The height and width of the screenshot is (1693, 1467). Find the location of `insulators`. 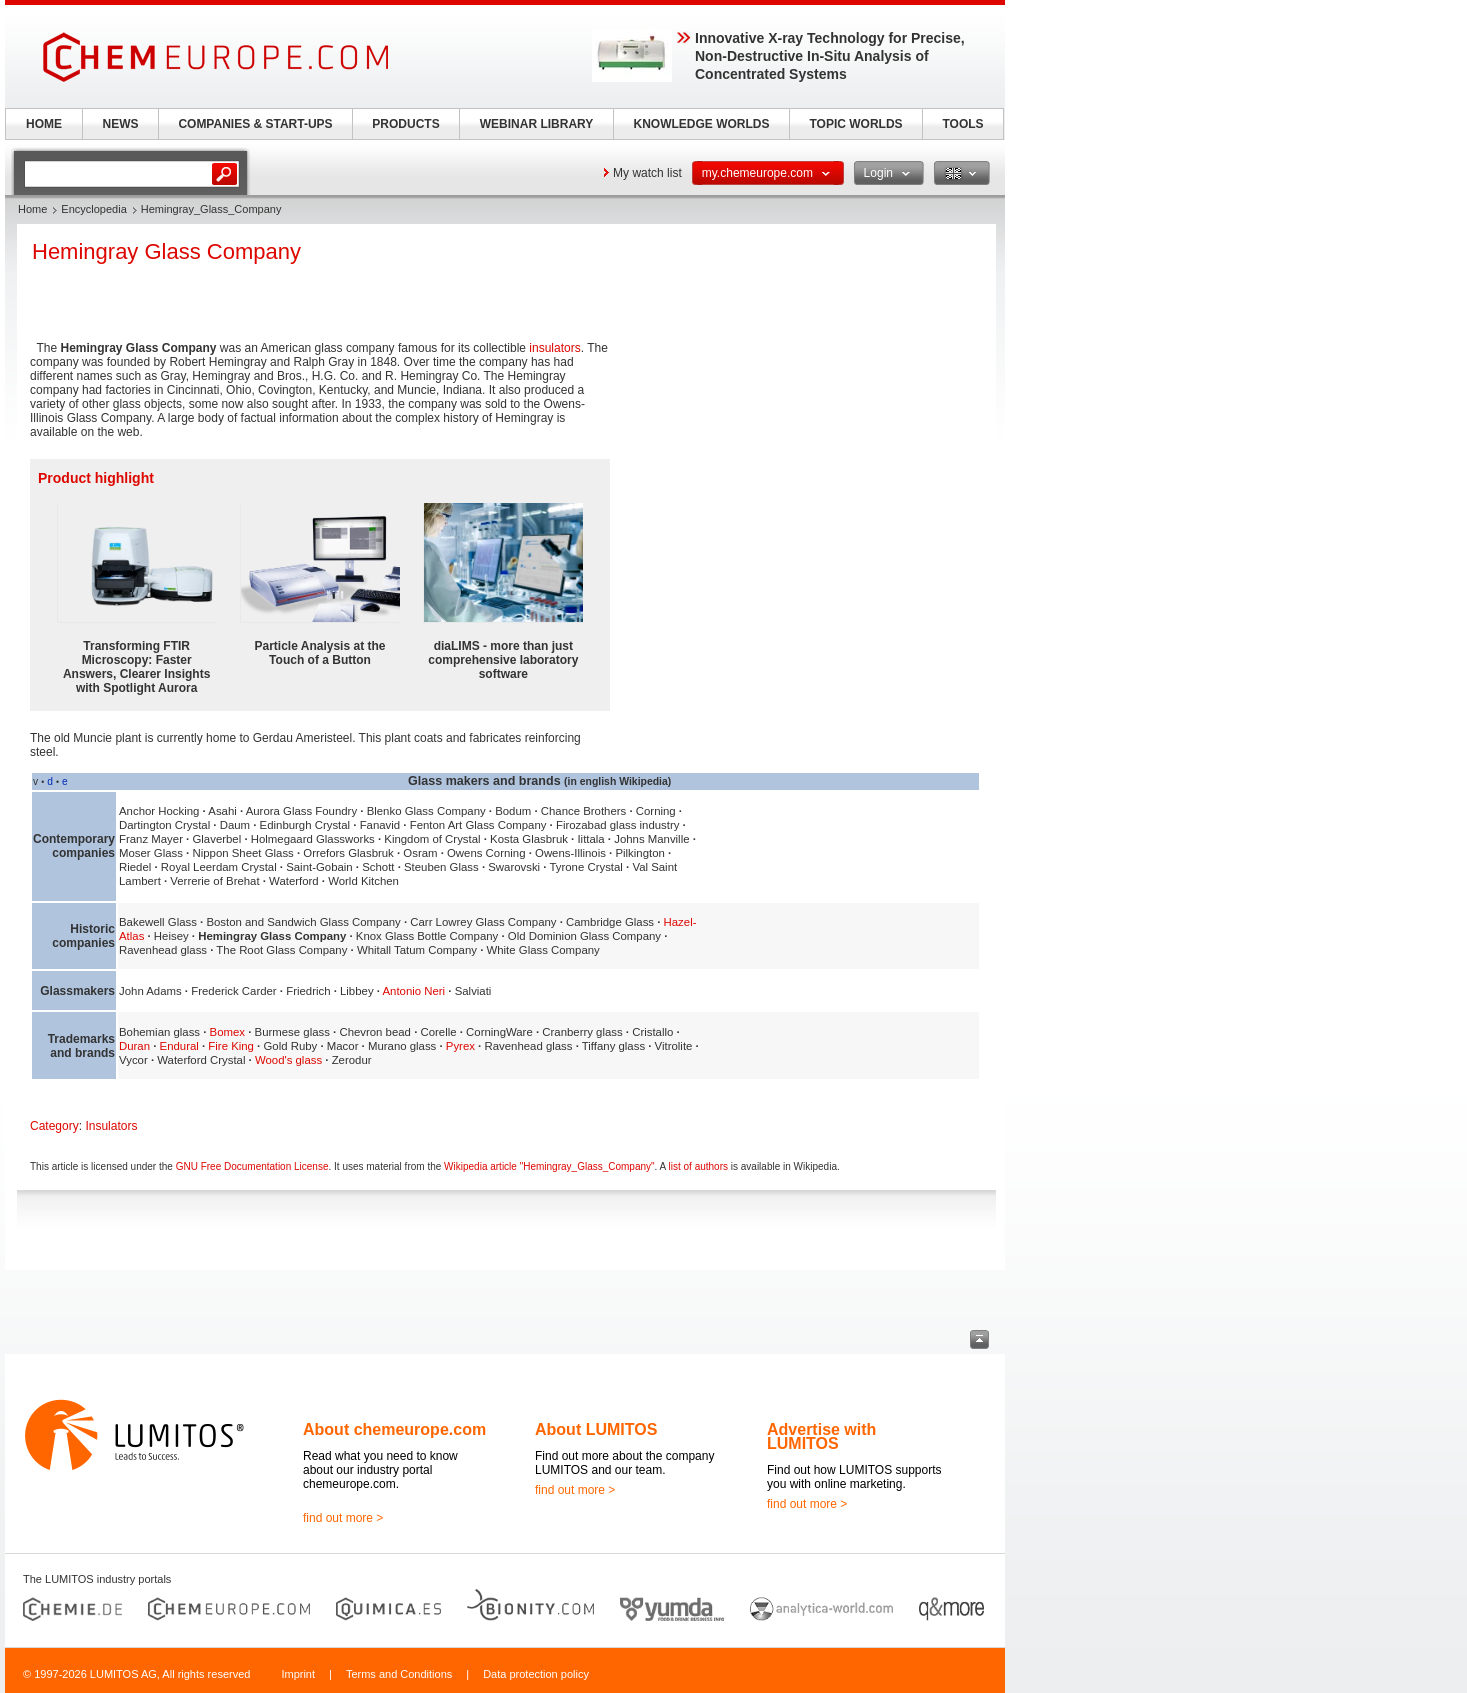

insulators is located at coordinates (554, 348).